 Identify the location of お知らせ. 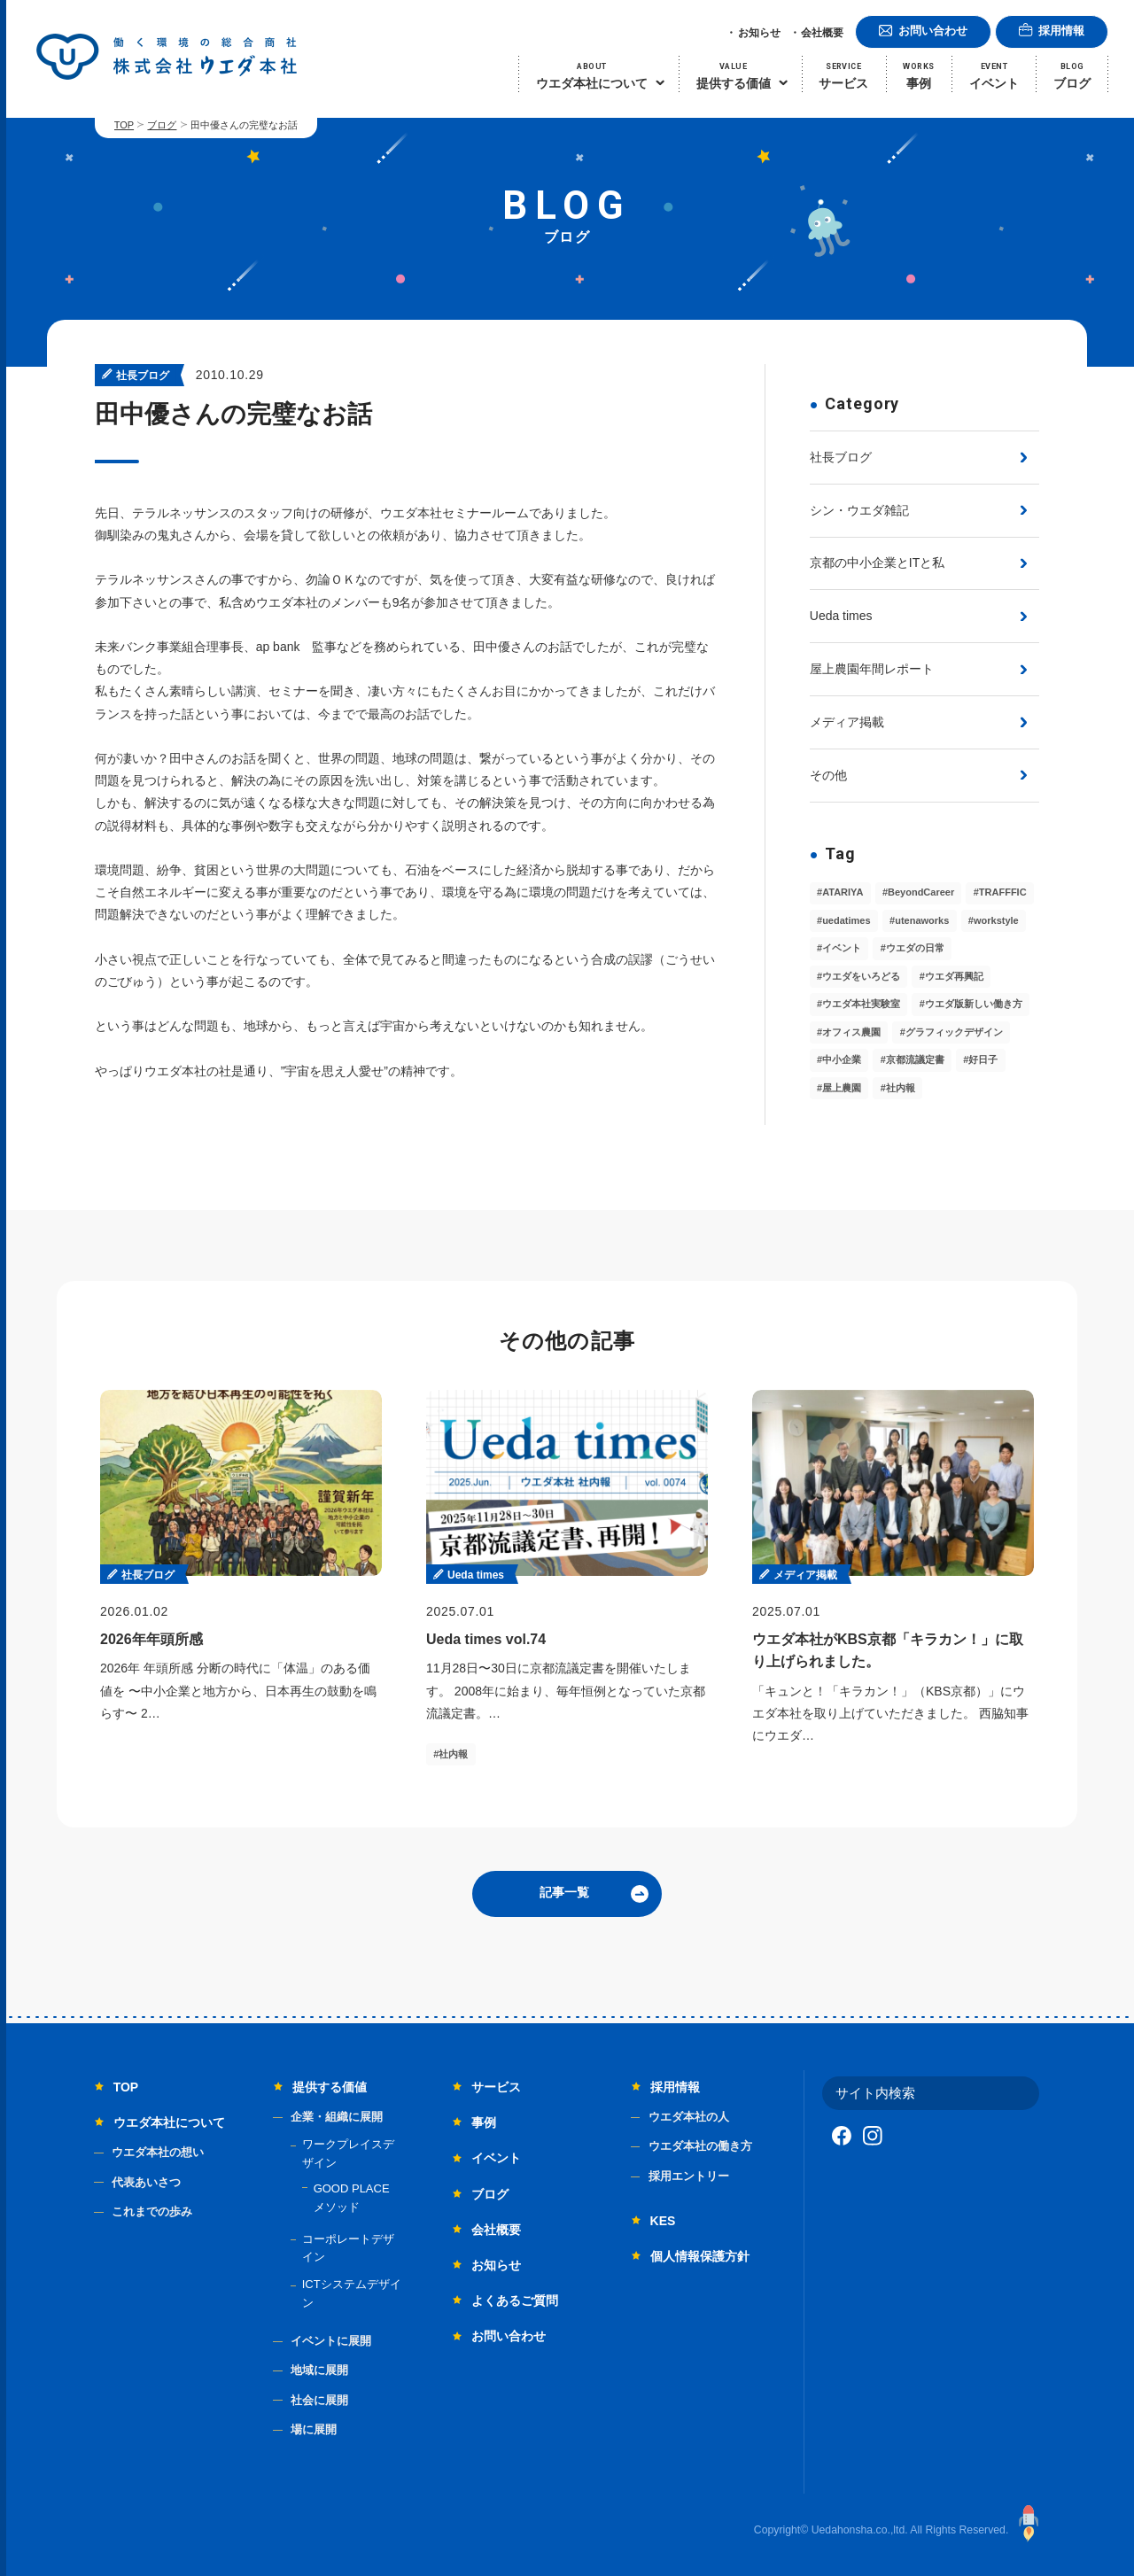
(759, 33).